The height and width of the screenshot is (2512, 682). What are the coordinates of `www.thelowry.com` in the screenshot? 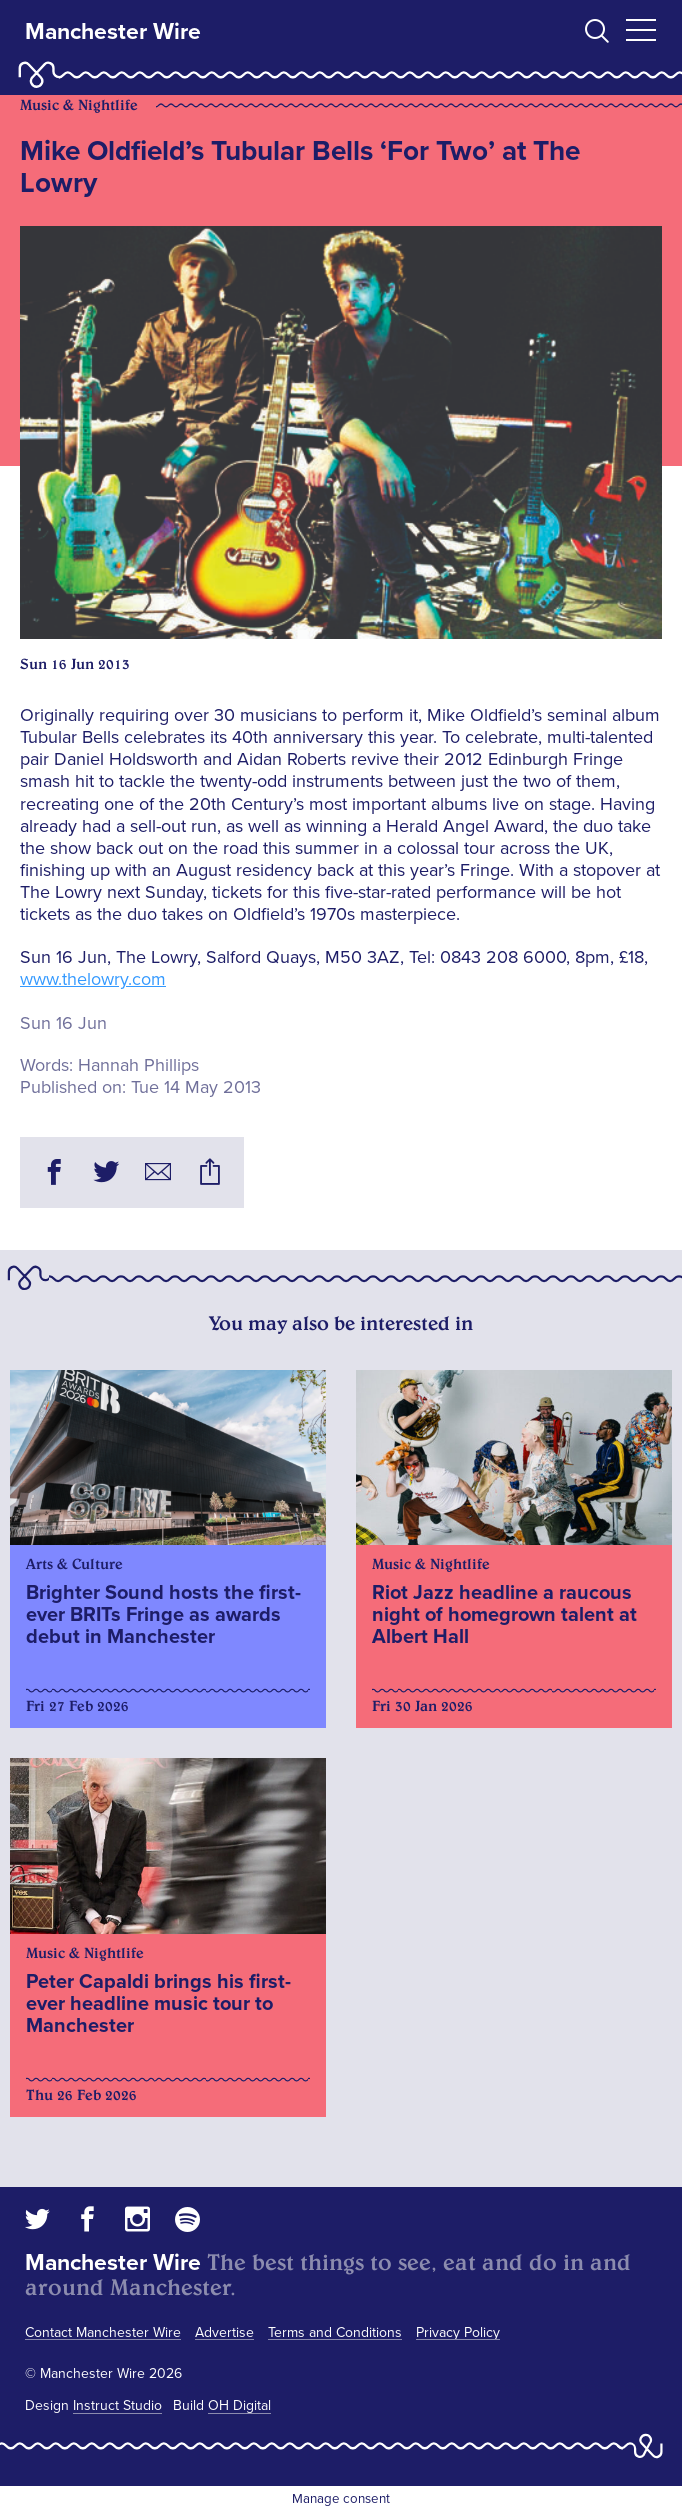 It's located at (93, 979).